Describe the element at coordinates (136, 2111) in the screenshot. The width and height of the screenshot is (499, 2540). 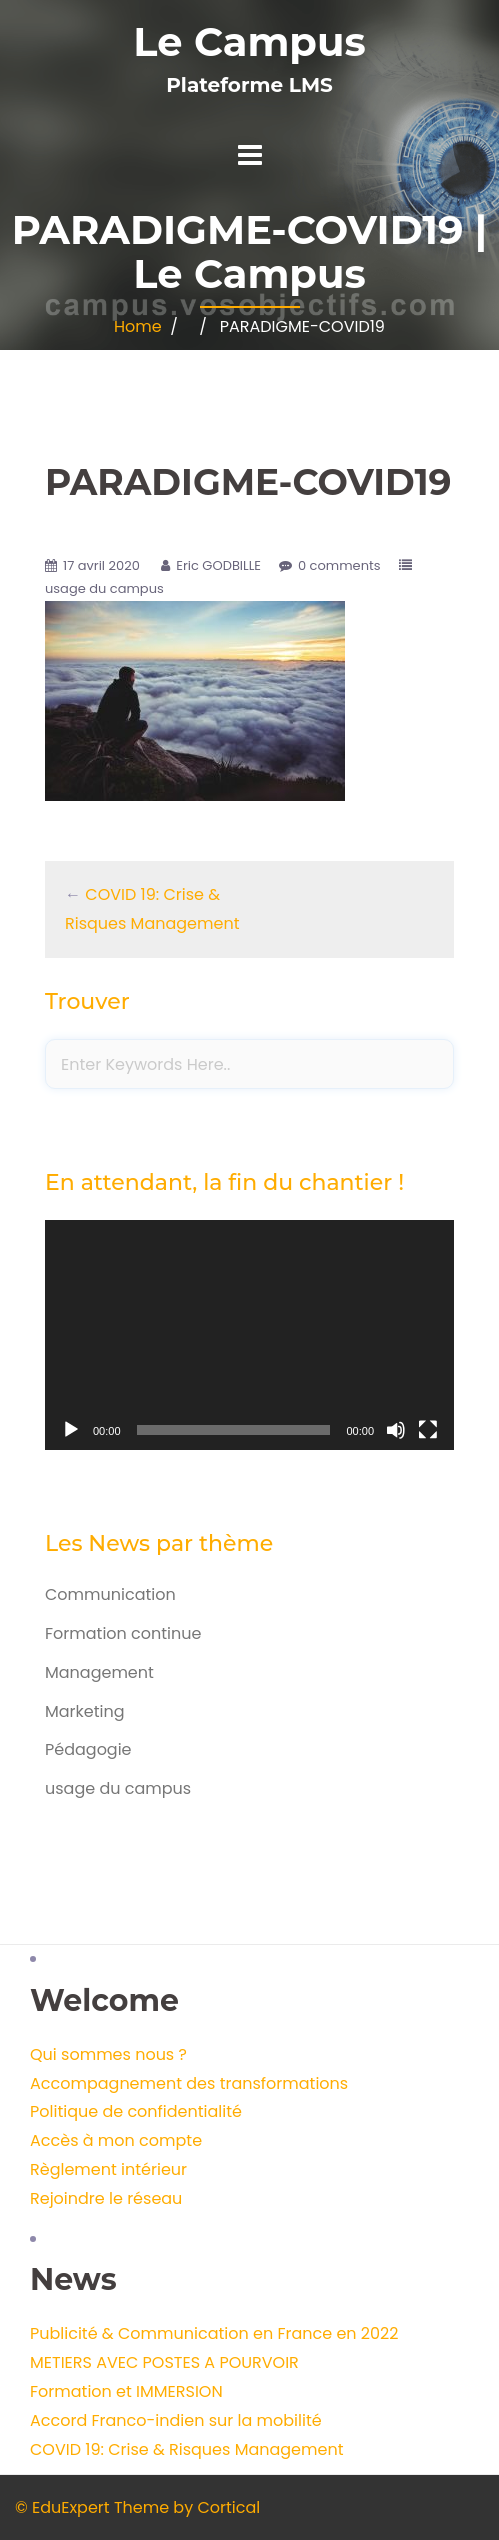
I see `Politique de confidentialité` at that location.